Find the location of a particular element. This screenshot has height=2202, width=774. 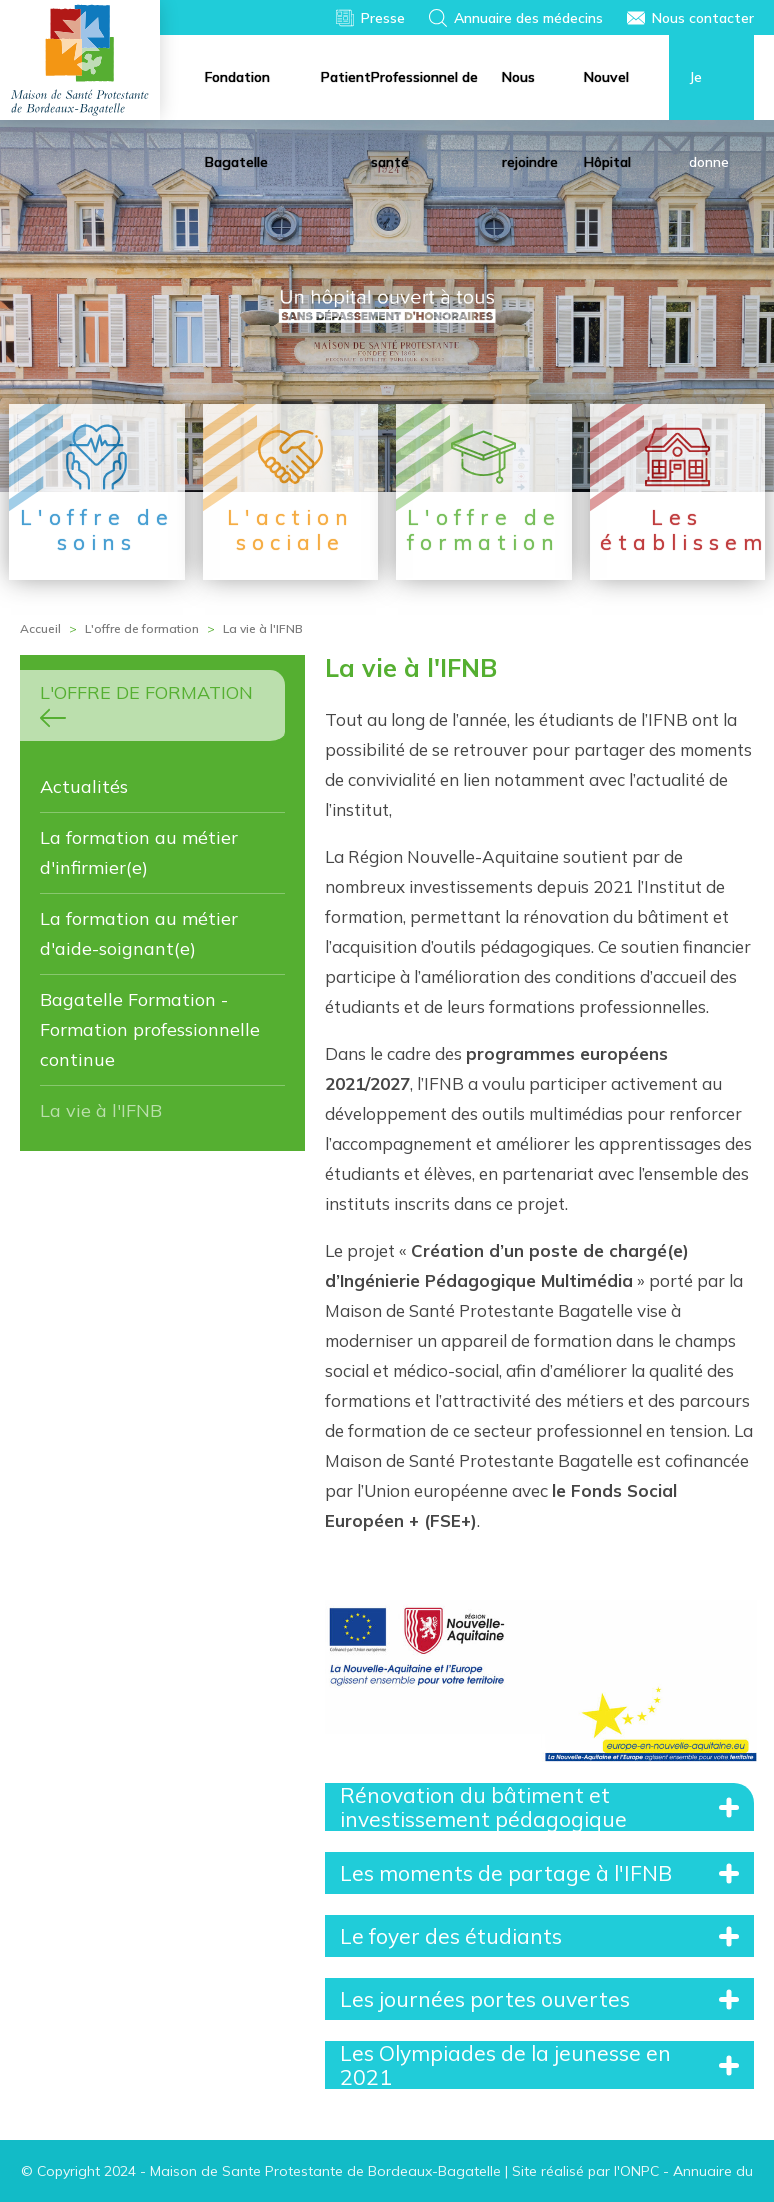

Nous contacter is located at coordinates (703, 18).